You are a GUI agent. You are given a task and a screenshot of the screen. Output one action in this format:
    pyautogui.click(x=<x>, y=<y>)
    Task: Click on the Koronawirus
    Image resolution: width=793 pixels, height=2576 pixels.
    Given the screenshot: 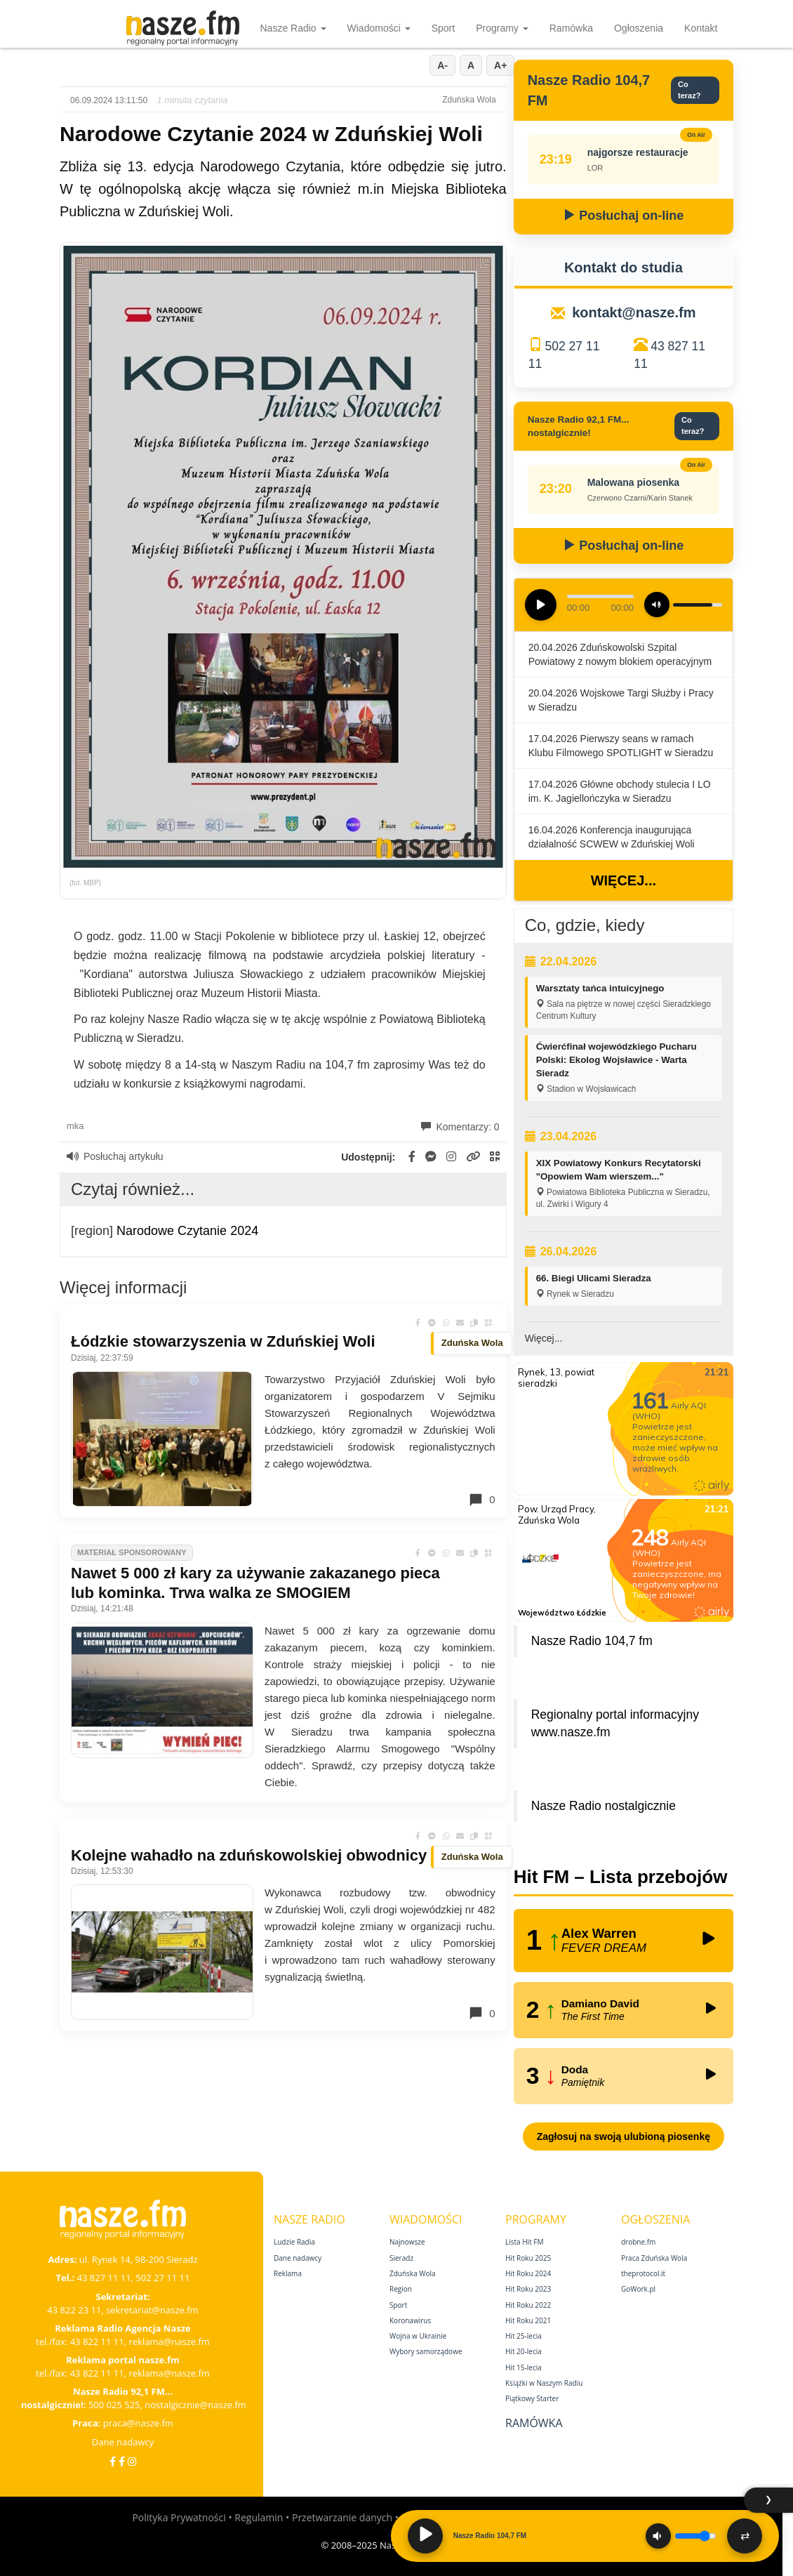 What is the action you would take?
    pyautogui.click(x=410, y=2320)
    